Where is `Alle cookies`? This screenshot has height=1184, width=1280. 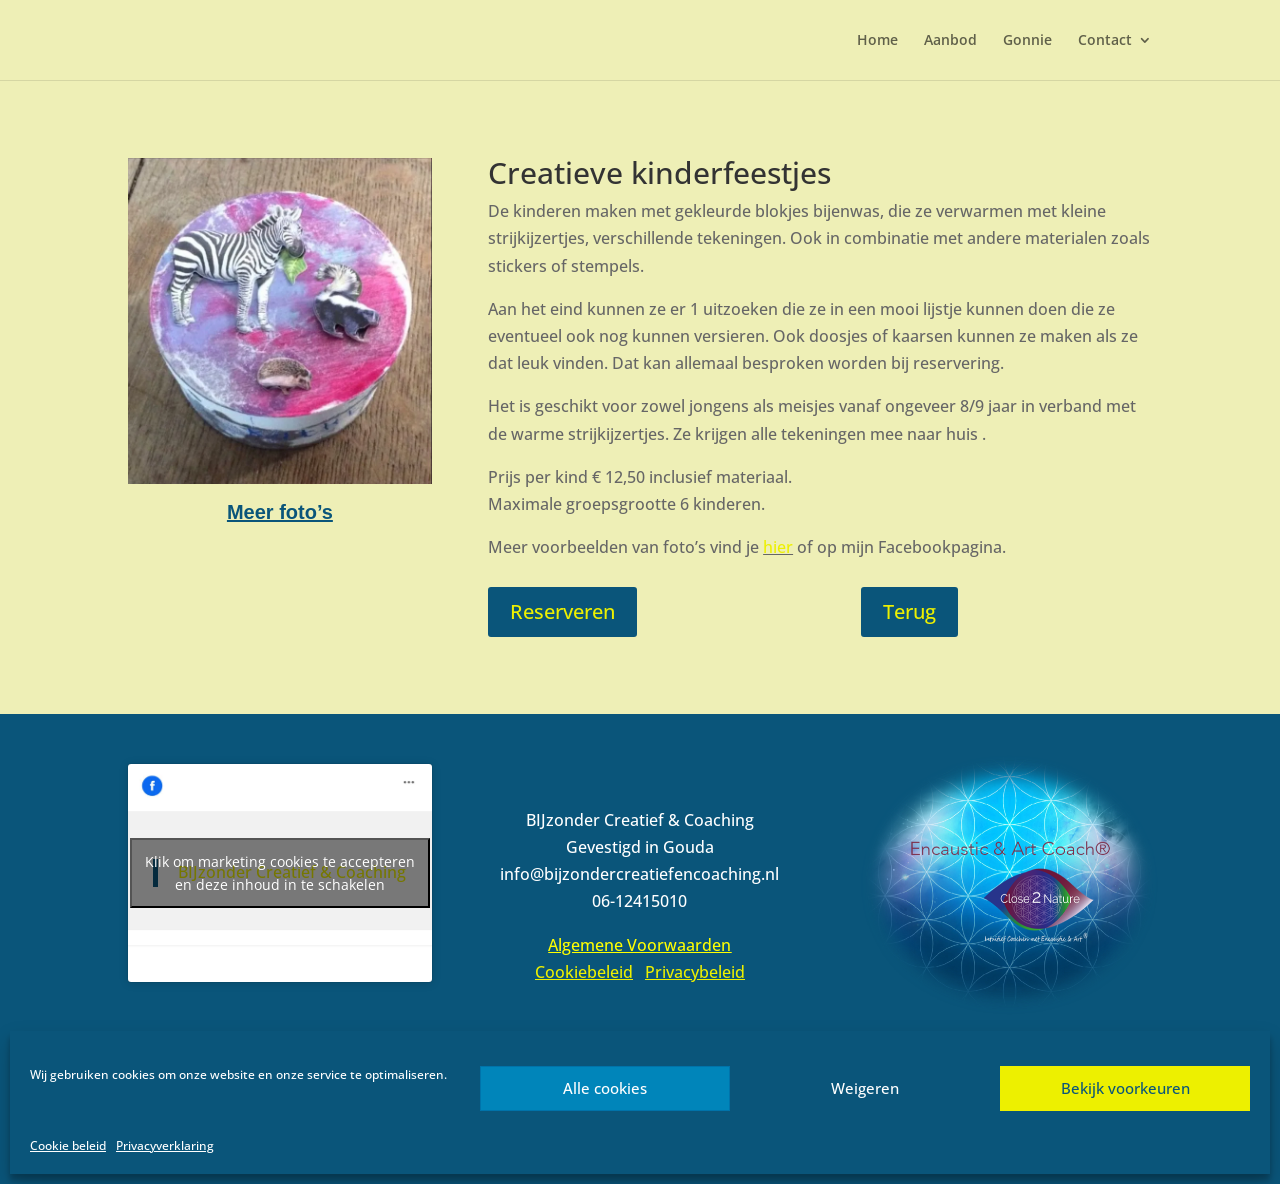
Alle cookies is located at coordinates (605, 1088).